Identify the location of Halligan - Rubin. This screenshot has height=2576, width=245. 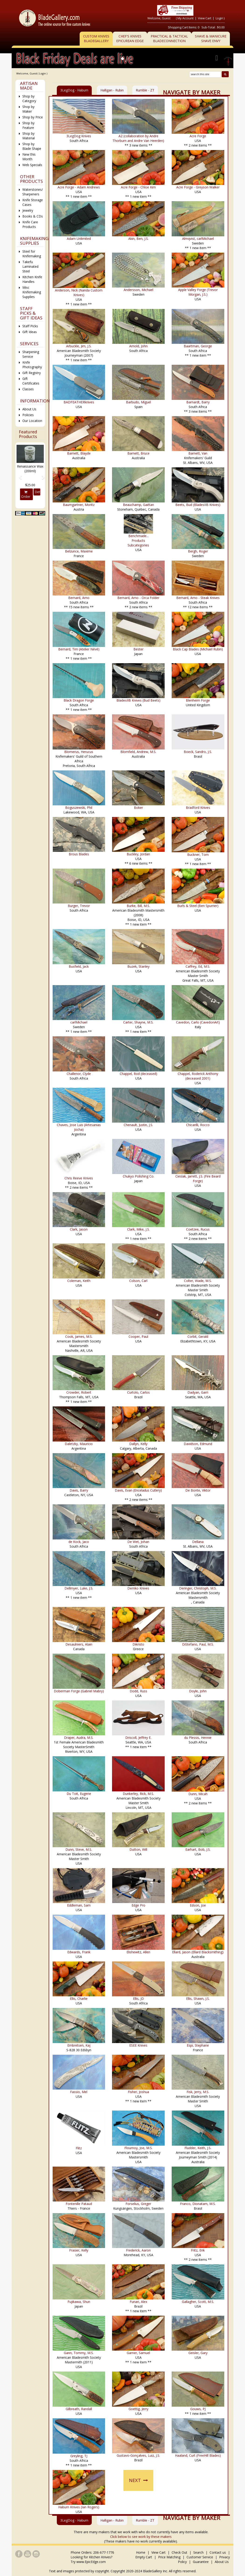
(112, 90).